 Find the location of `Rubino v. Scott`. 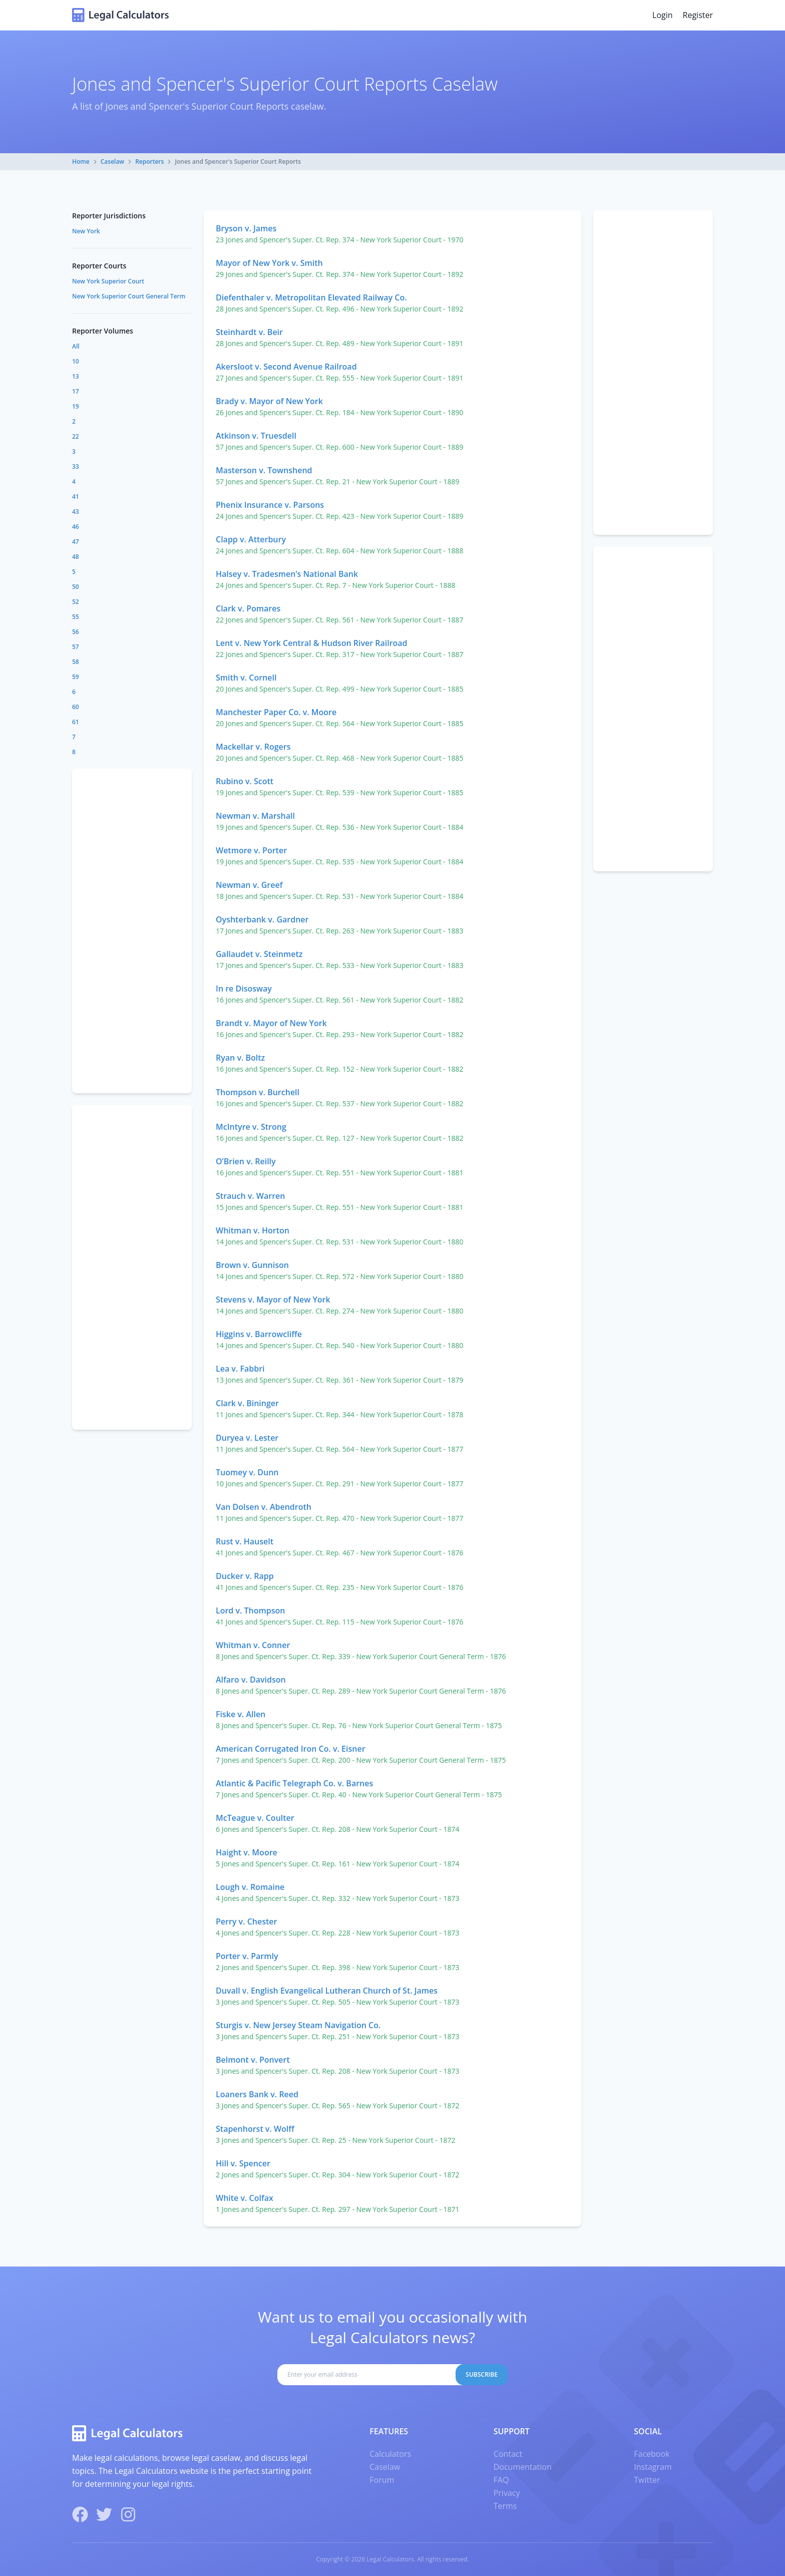

Rubino v. Scott is located at coordinates (244, 781).